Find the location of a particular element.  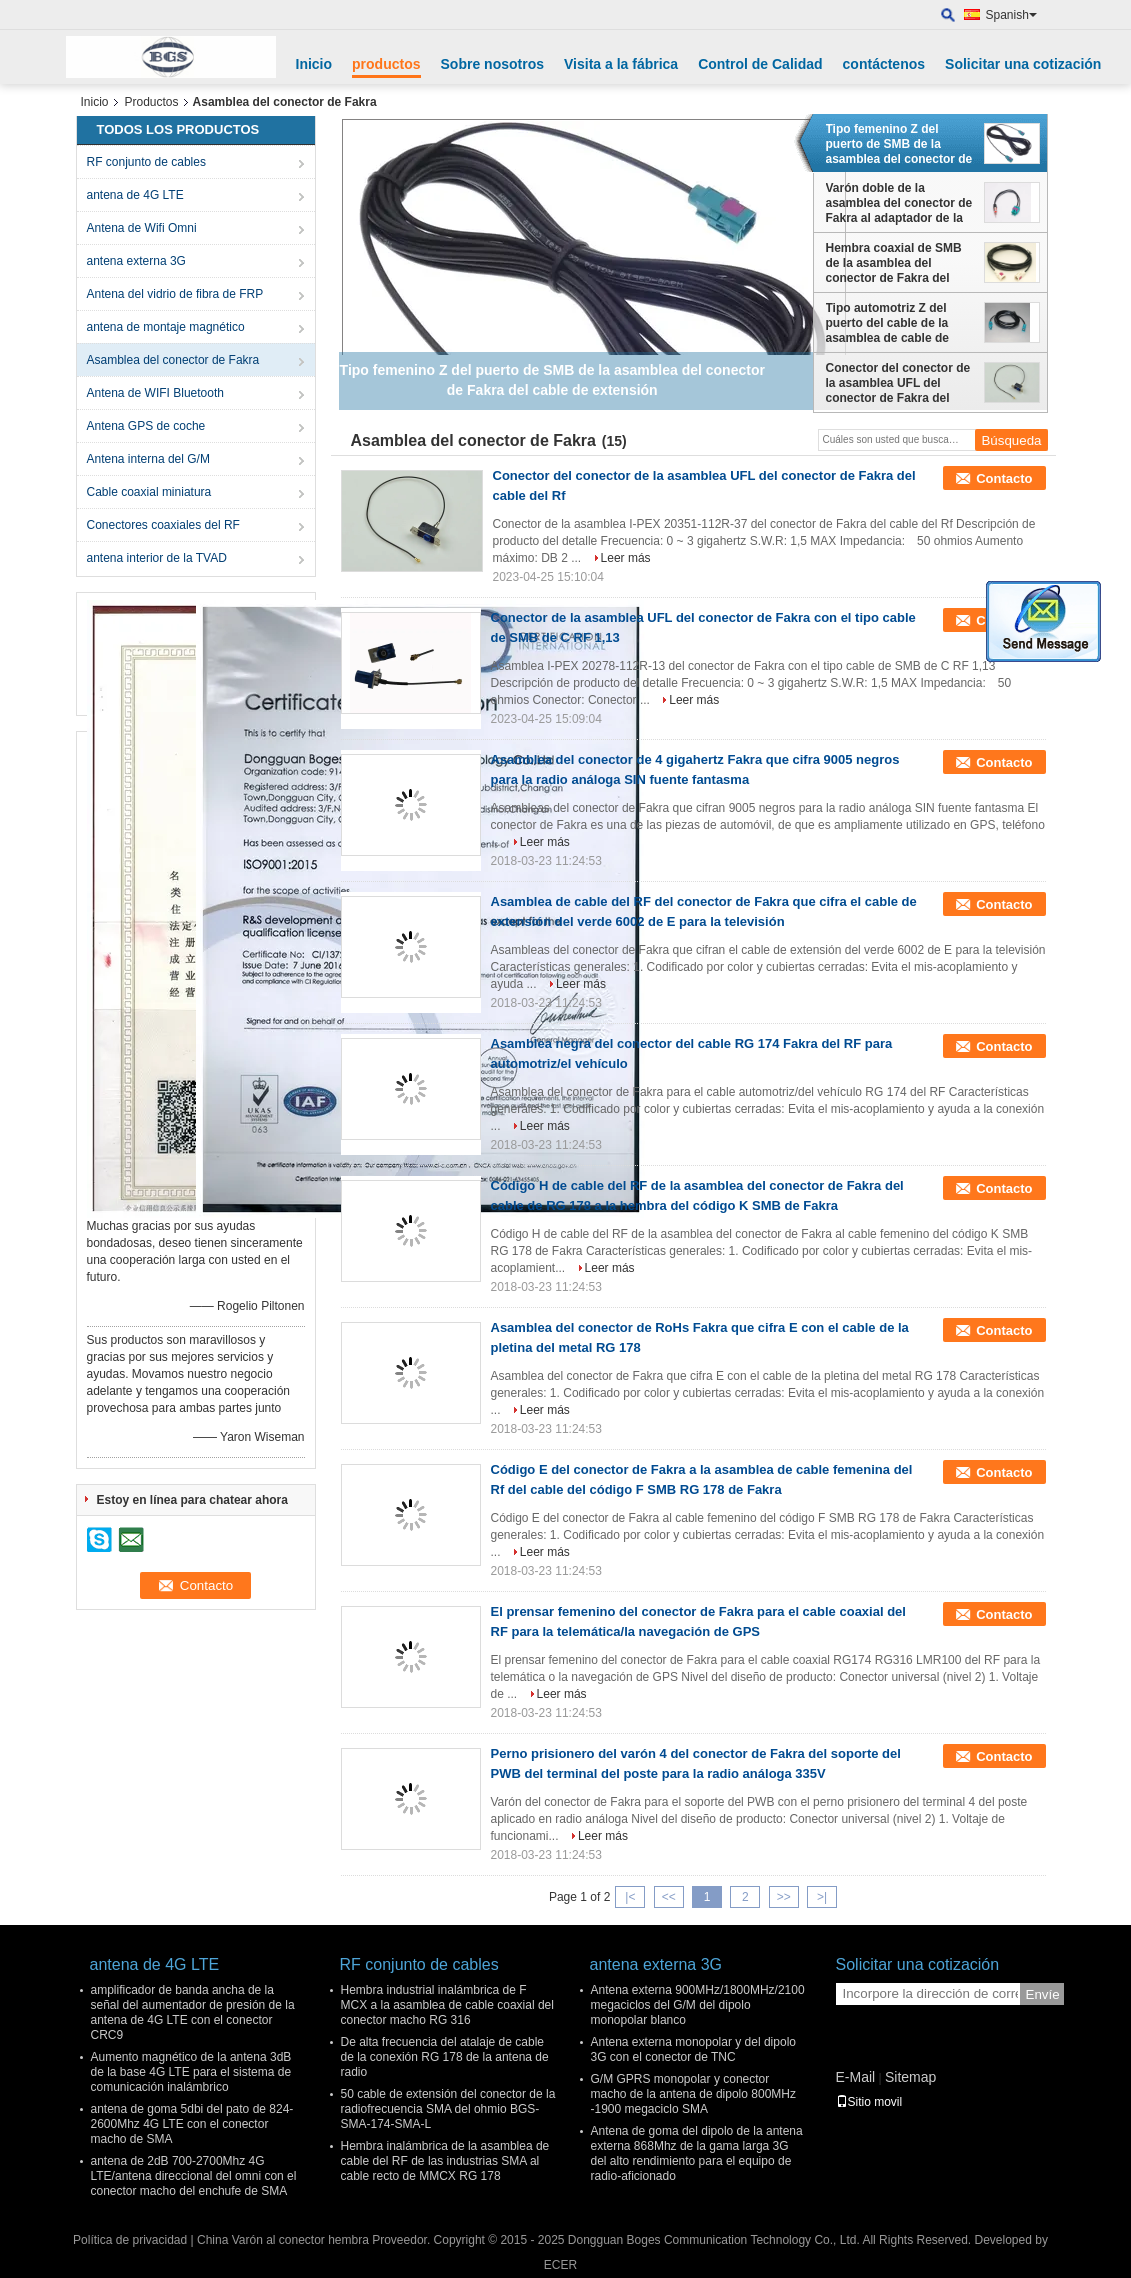

Antena interna del G/M is located at coordinates (148, 459).